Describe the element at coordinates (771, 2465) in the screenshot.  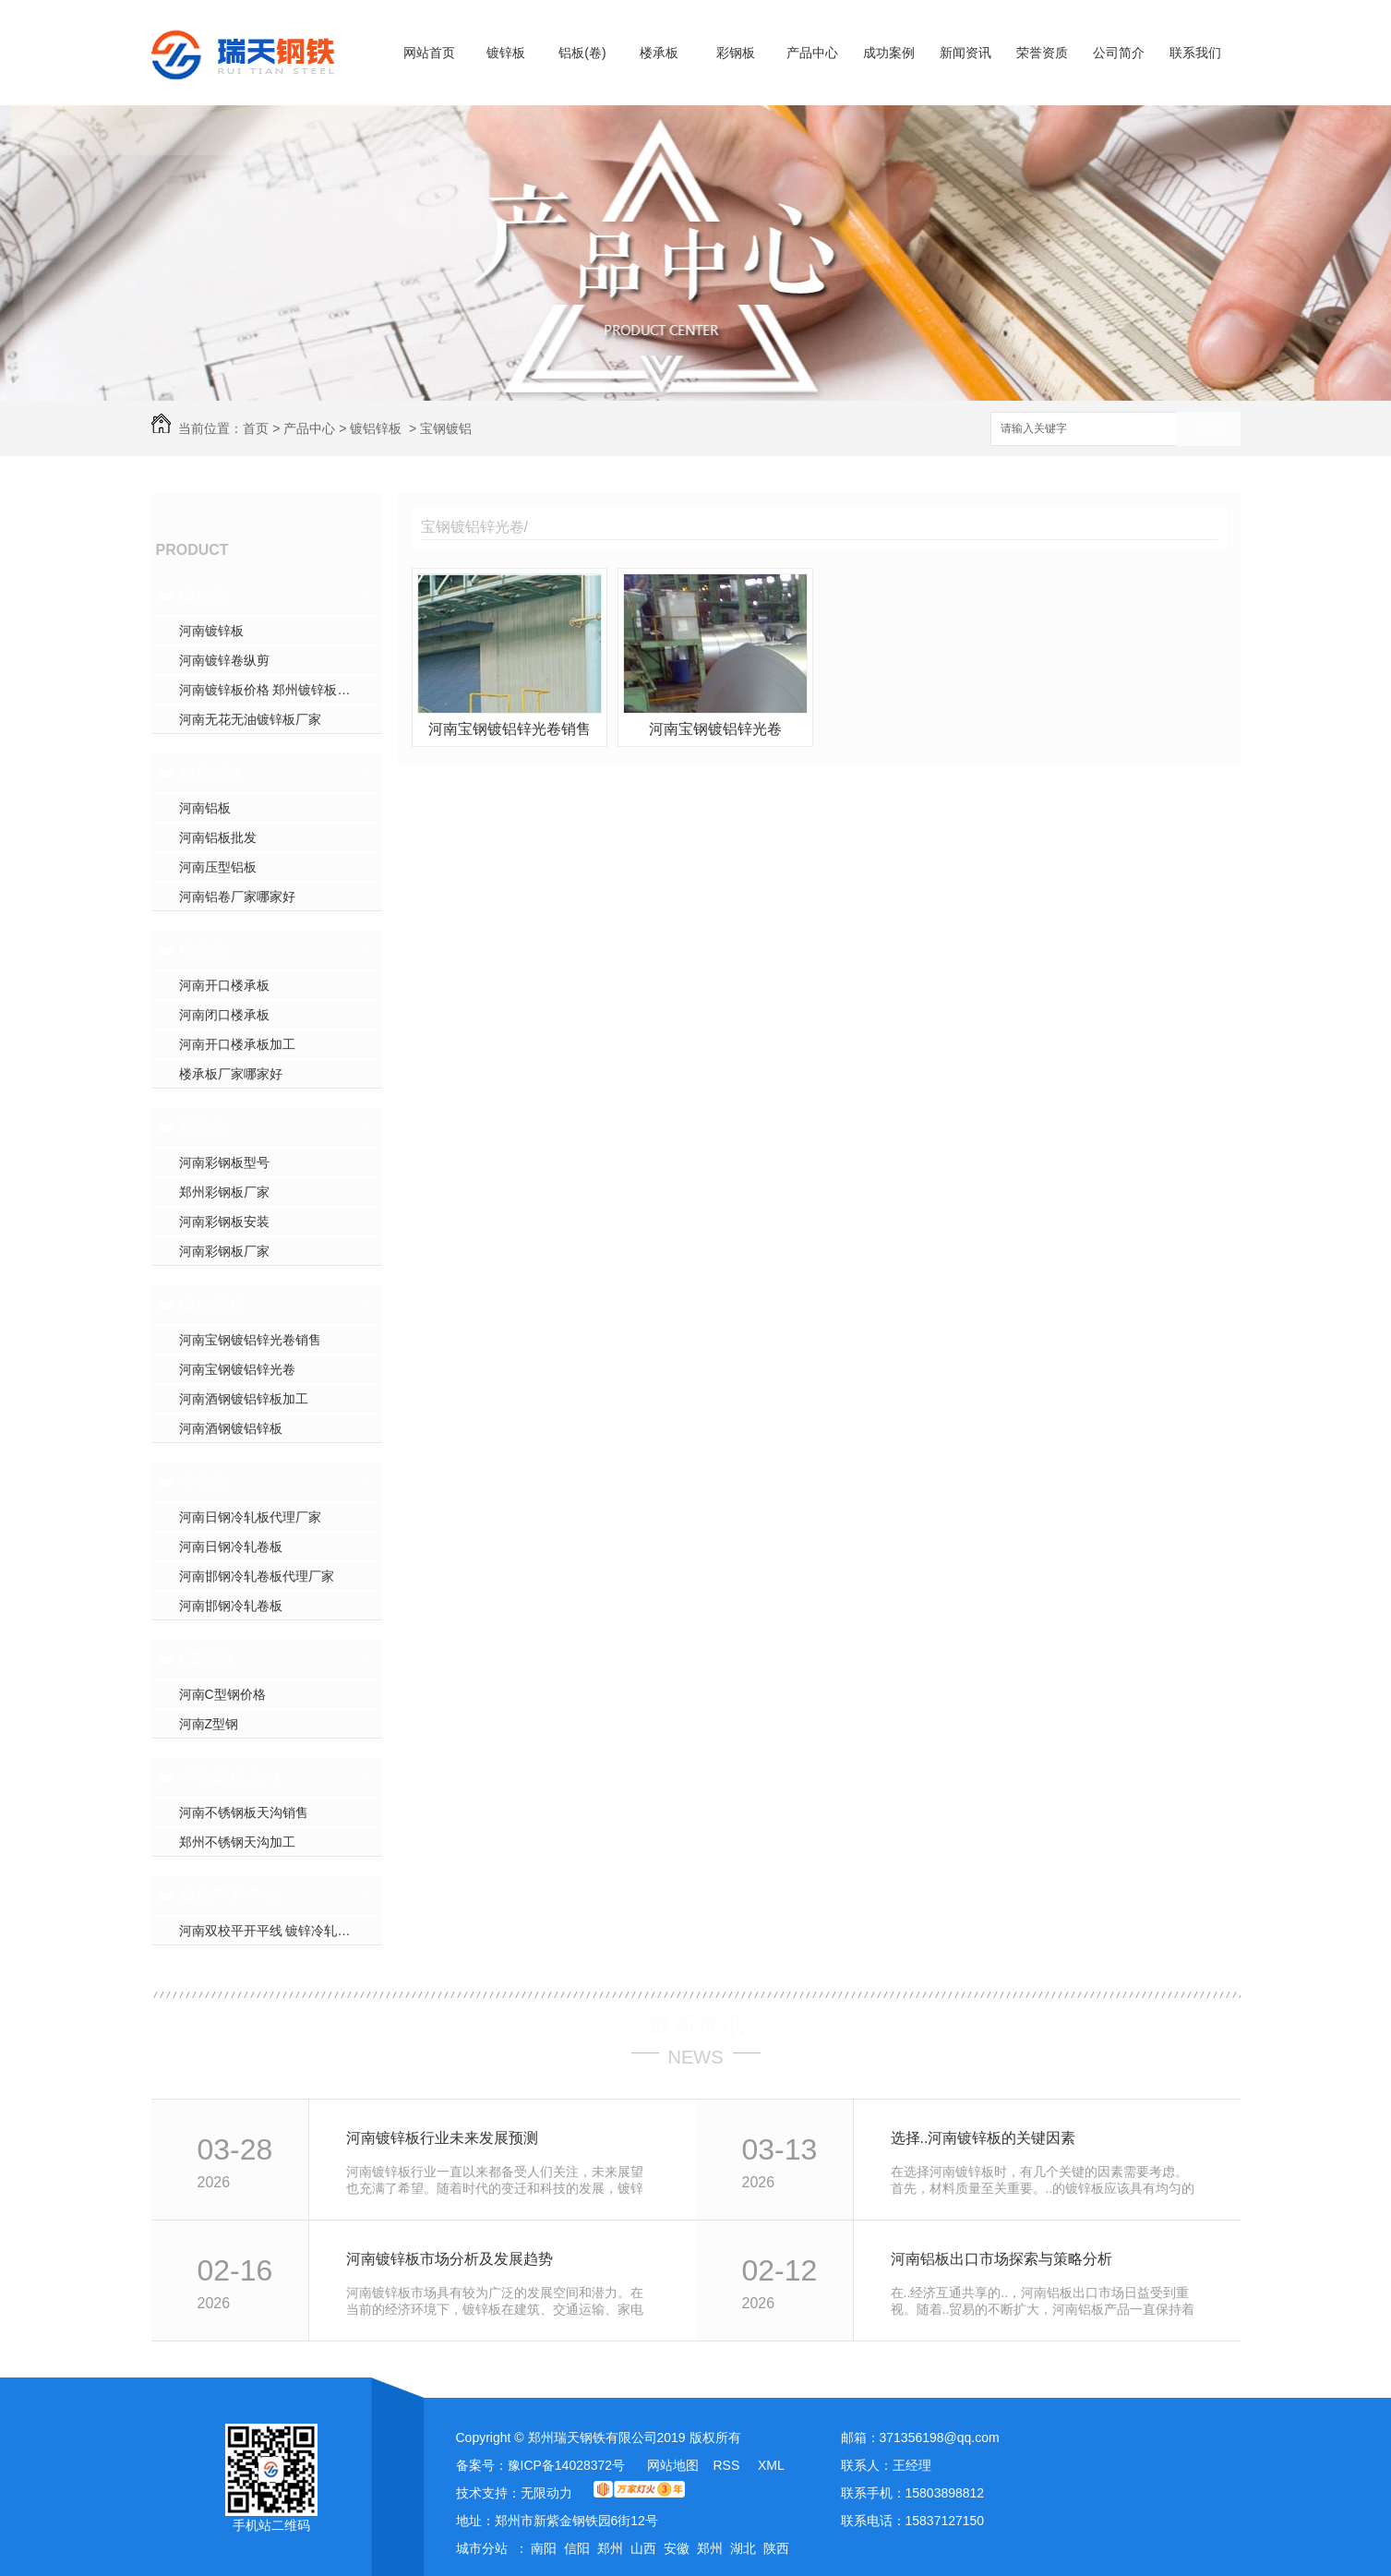
I see `XML` at that location.